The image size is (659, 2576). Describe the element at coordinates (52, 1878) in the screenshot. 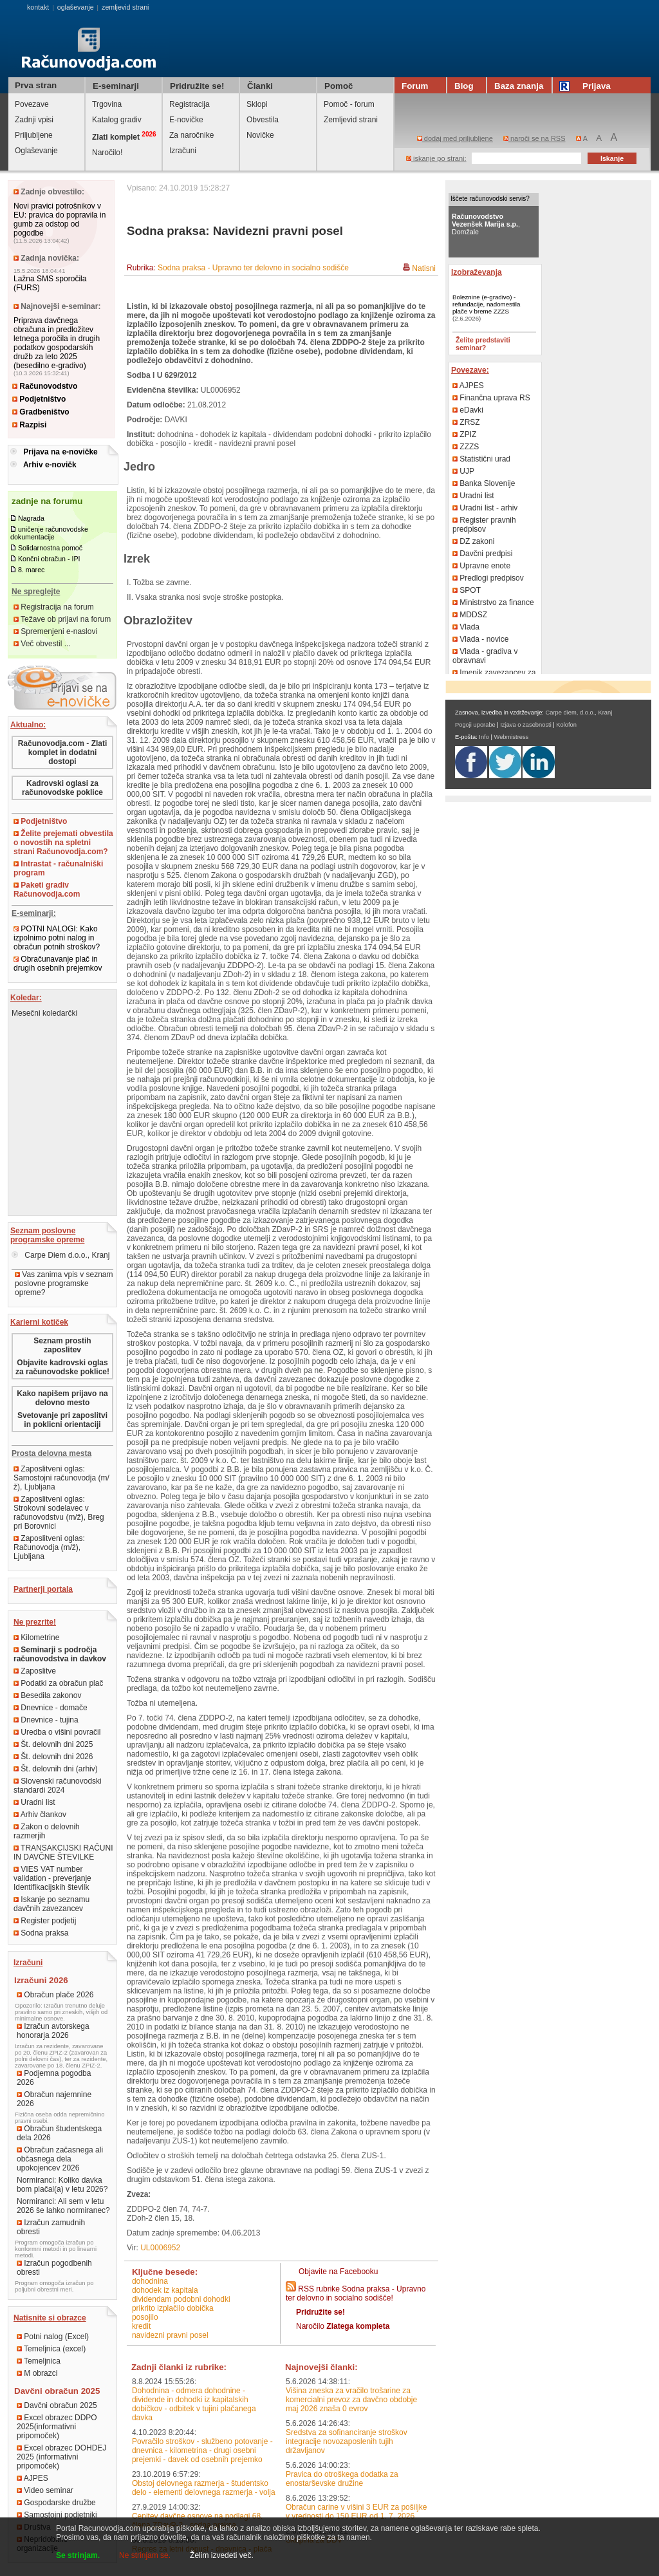

I see `VIES VAT number validation - preverjanje Identifikacijskih številk` at that location.